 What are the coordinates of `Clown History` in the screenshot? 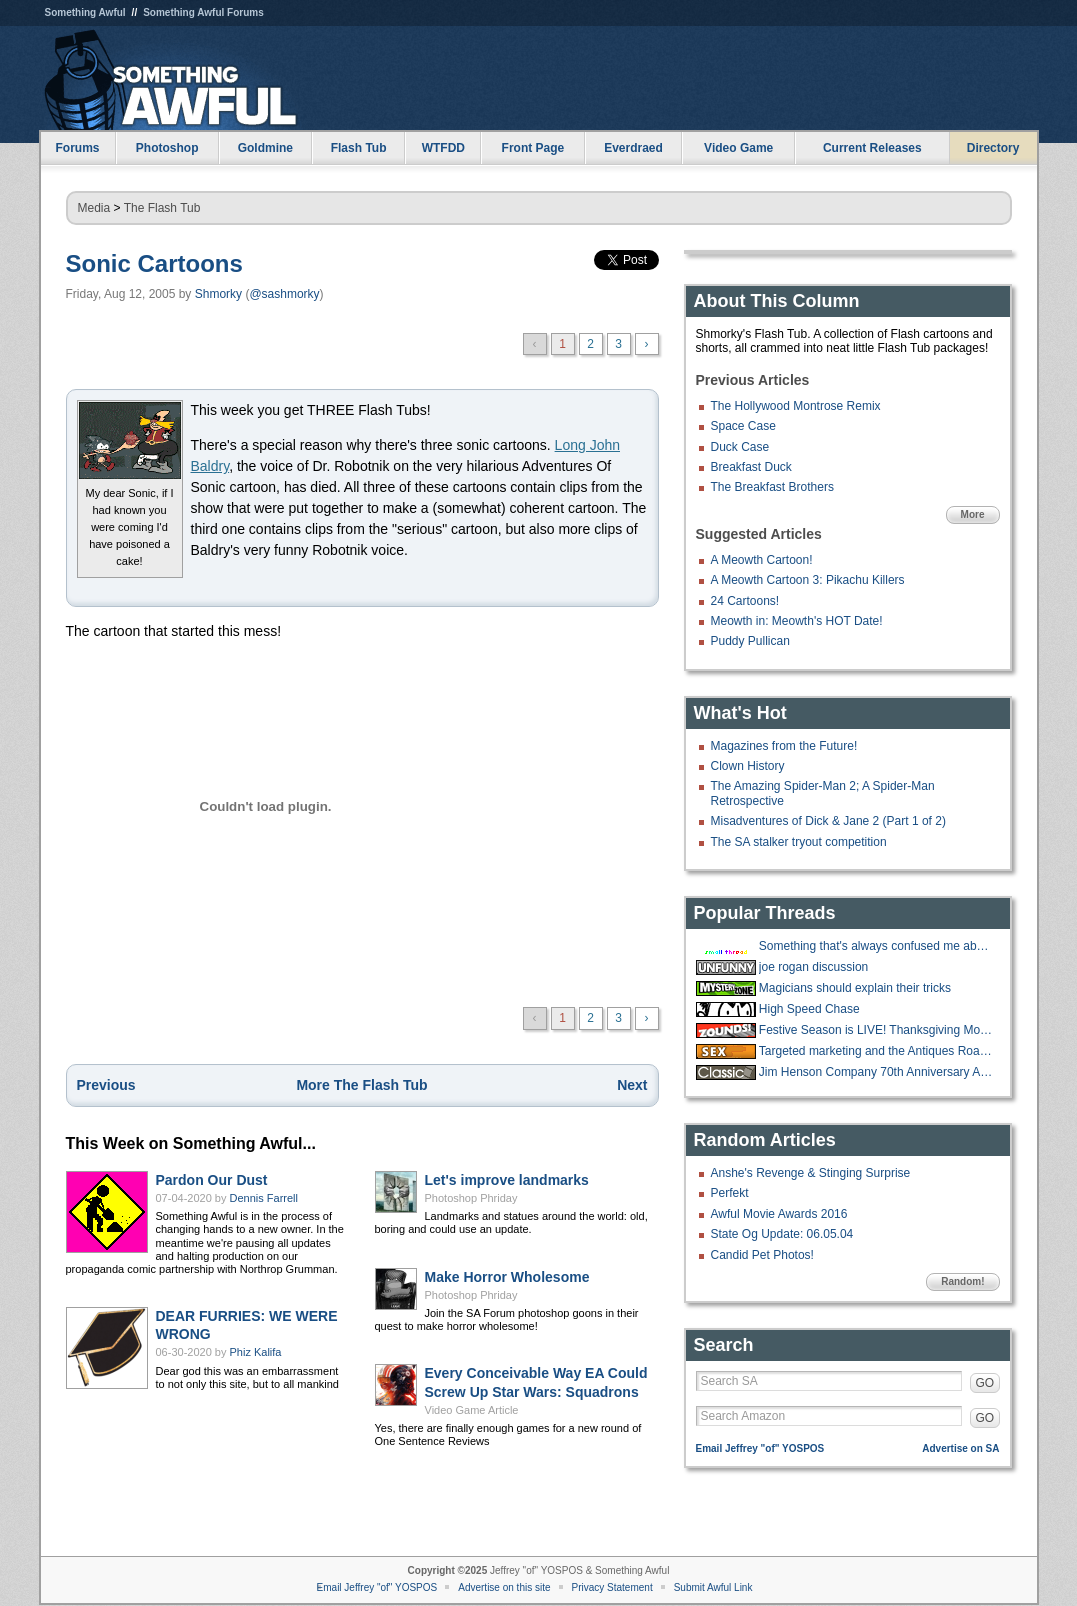 It's located at (748, 766).